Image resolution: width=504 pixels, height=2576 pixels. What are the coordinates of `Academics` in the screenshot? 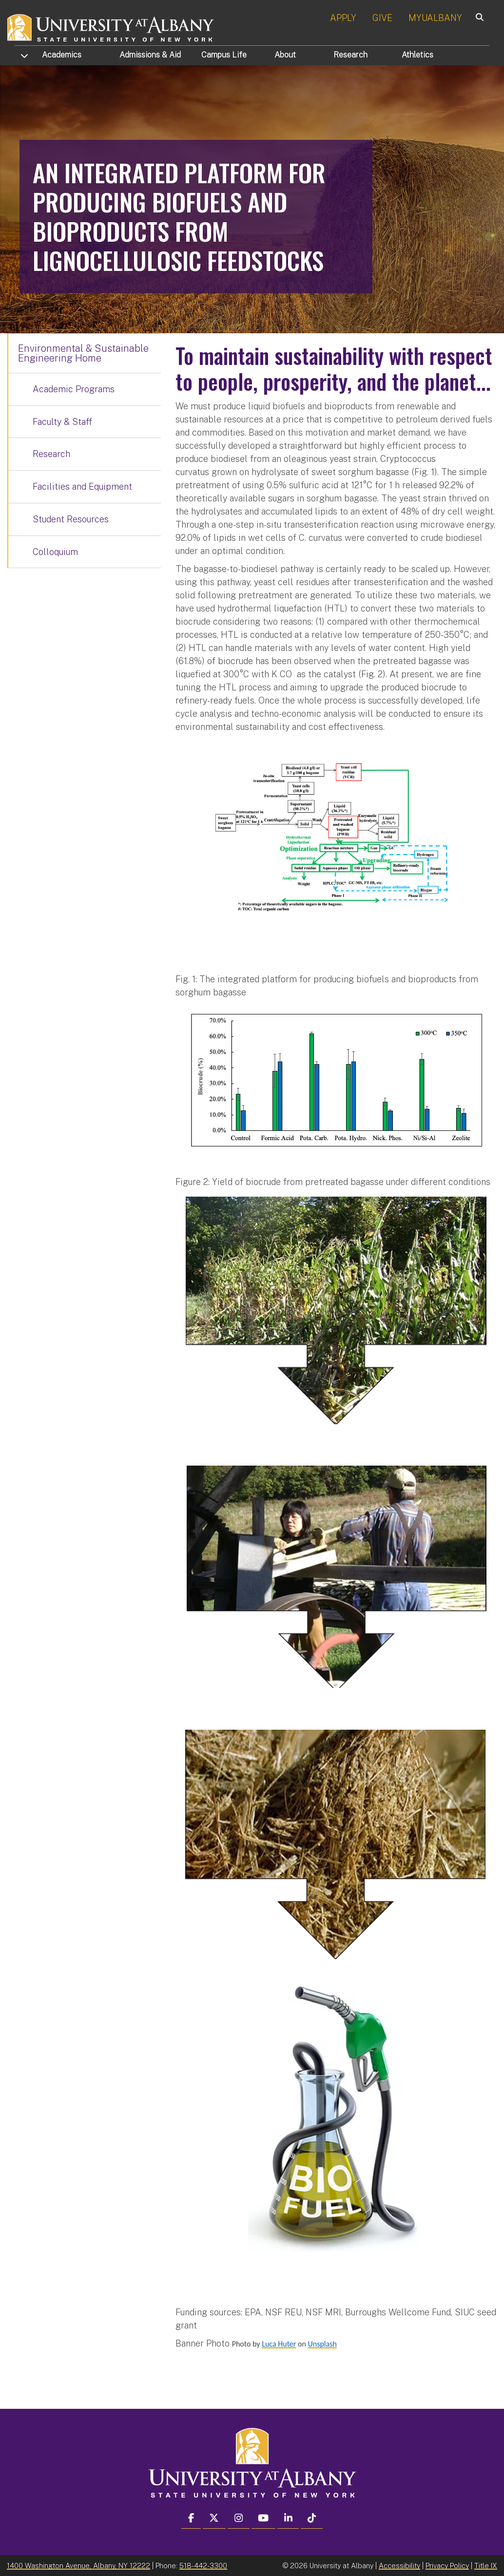 It's located at (61, 54).